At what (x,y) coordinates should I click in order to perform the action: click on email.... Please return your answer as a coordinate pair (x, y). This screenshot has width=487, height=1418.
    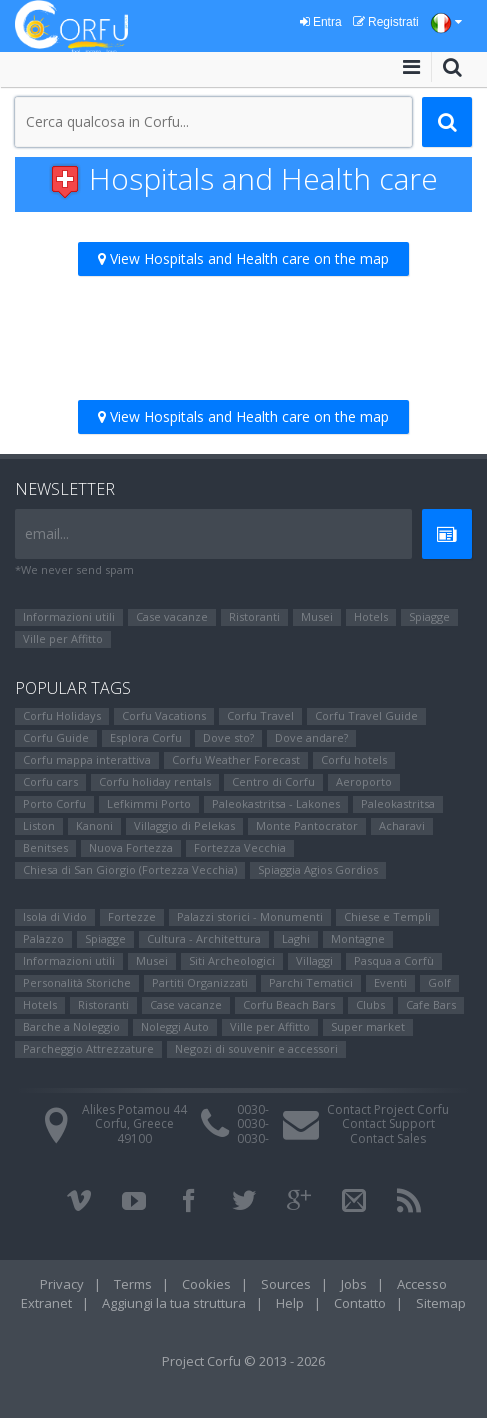
    Looking at the image, I should click on (47, 533).